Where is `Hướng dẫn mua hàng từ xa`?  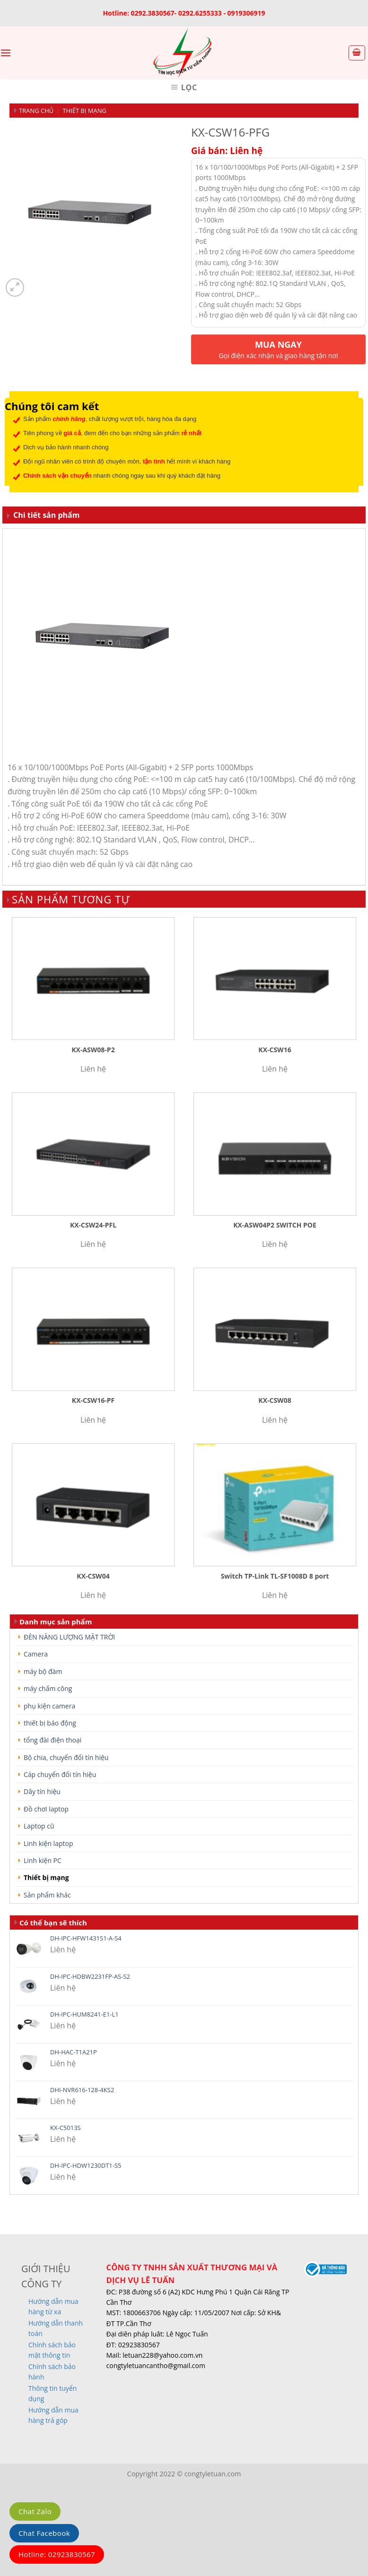
Hướng dẫn mua hàng từ xa is located at coordinates (53, 2306).